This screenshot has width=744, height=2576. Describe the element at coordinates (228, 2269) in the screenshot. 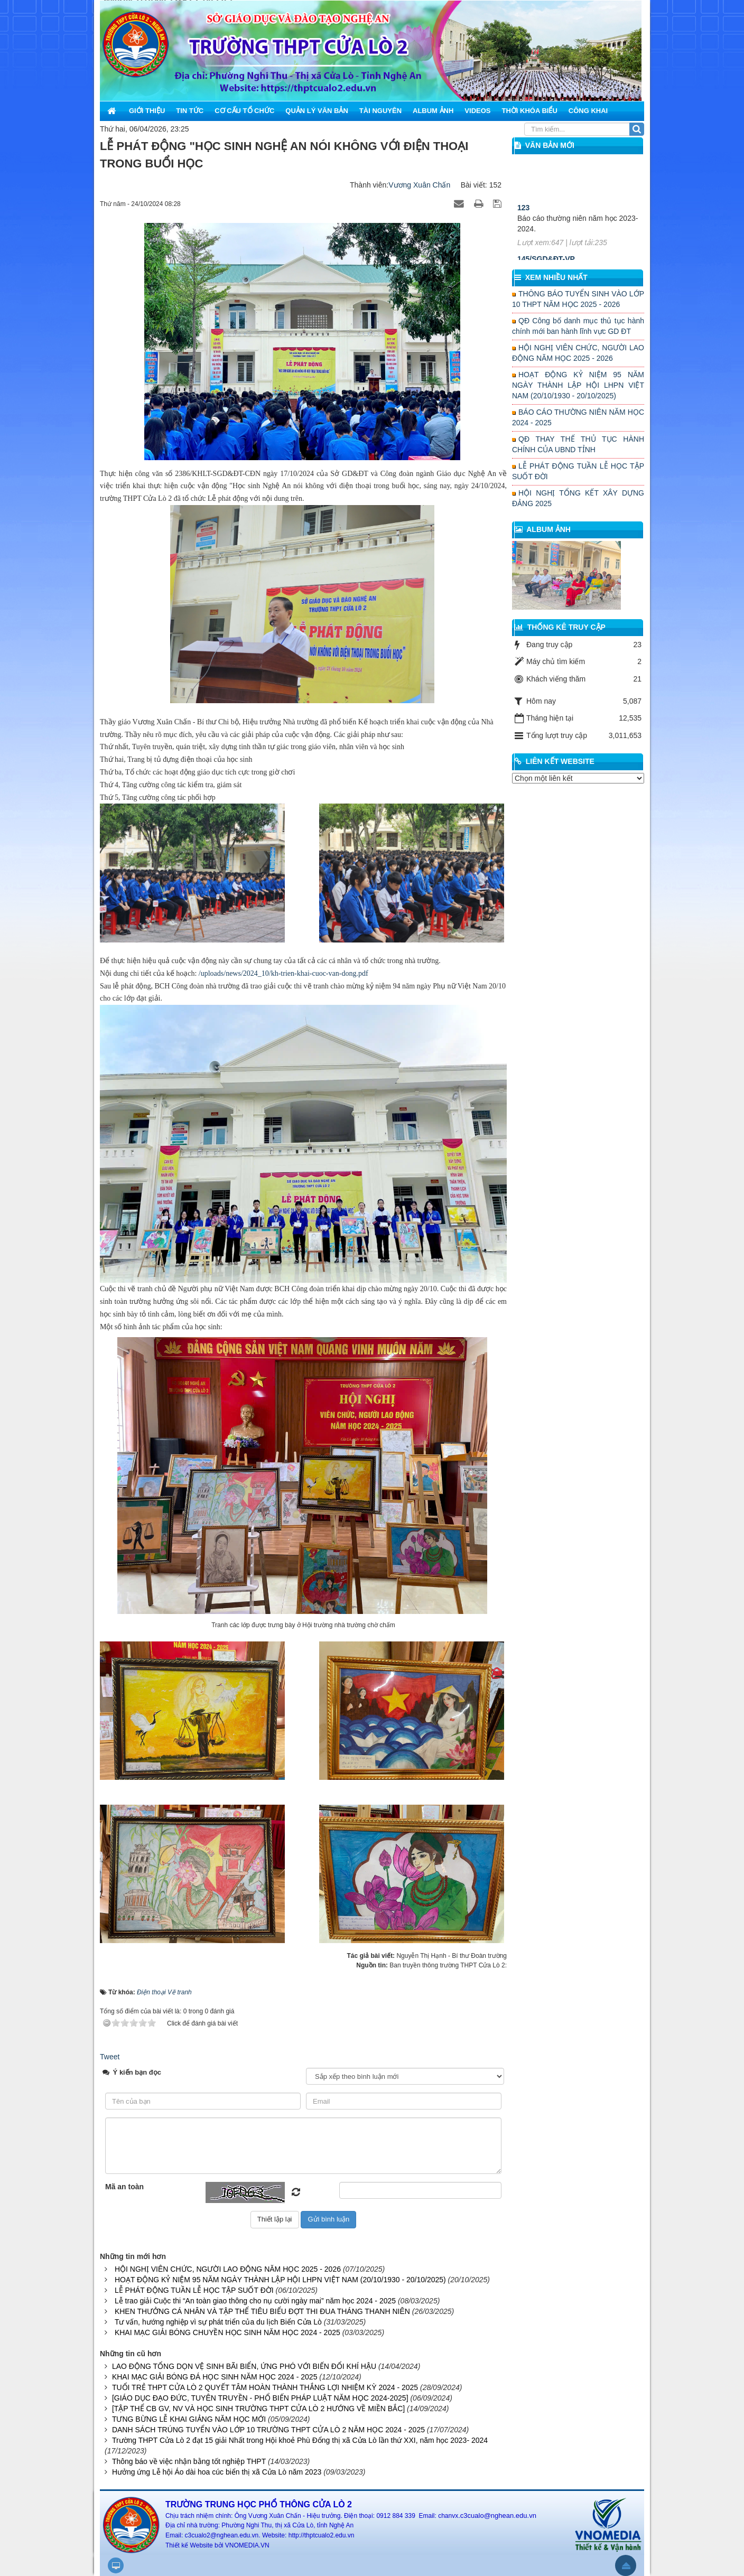

I see `HỘI NGHỊ VIÊN CHỨC, NGƯỜI LAO ĐỘNG NĂM HỌC 2025 - 2026` at that location.